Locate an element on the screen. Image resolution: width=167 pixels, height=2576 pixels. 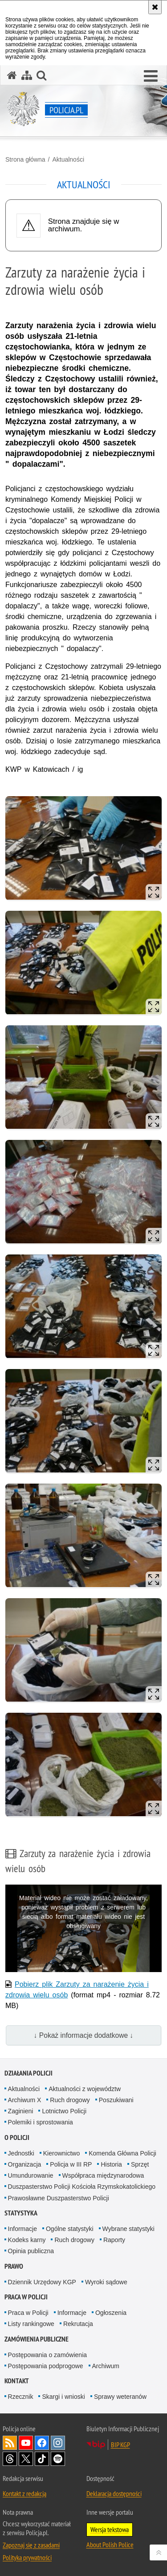
Informacje is located at coordinates (22, 2228).